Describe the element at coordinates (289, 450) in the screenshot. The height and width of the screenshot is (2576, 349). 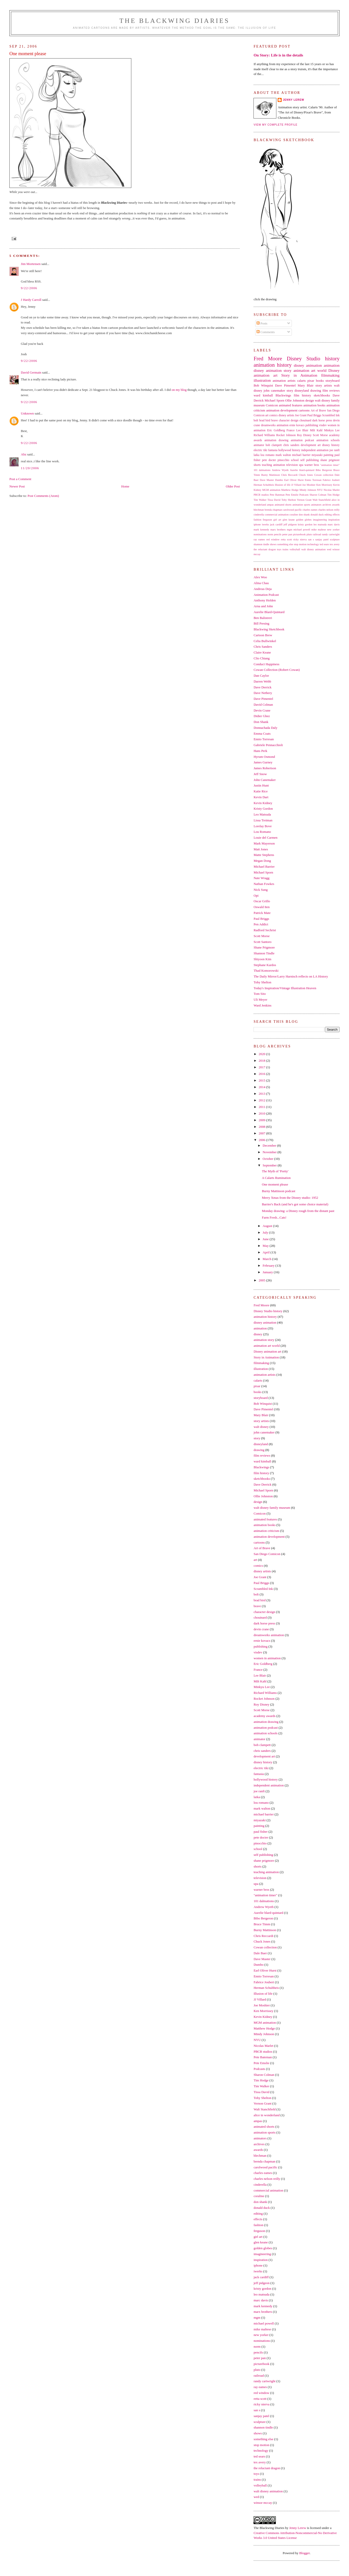
I see `hollywood history` at that location.